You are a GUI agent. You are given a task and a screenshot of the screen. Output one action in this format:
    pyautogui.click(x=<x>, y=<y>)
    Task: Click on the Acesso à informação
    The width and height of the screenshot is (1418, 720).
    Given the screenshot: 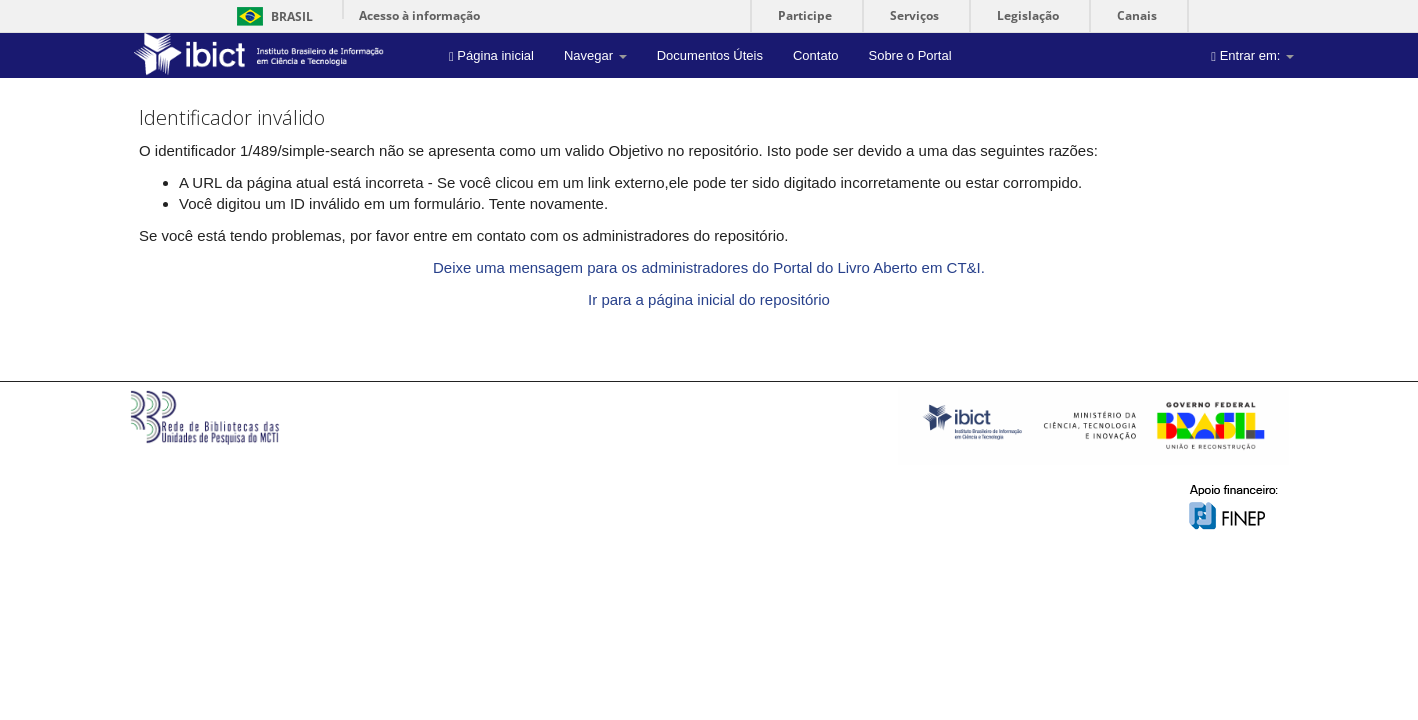 What is the action you would take?
    pyautogui.click(x=419, y=15)
    